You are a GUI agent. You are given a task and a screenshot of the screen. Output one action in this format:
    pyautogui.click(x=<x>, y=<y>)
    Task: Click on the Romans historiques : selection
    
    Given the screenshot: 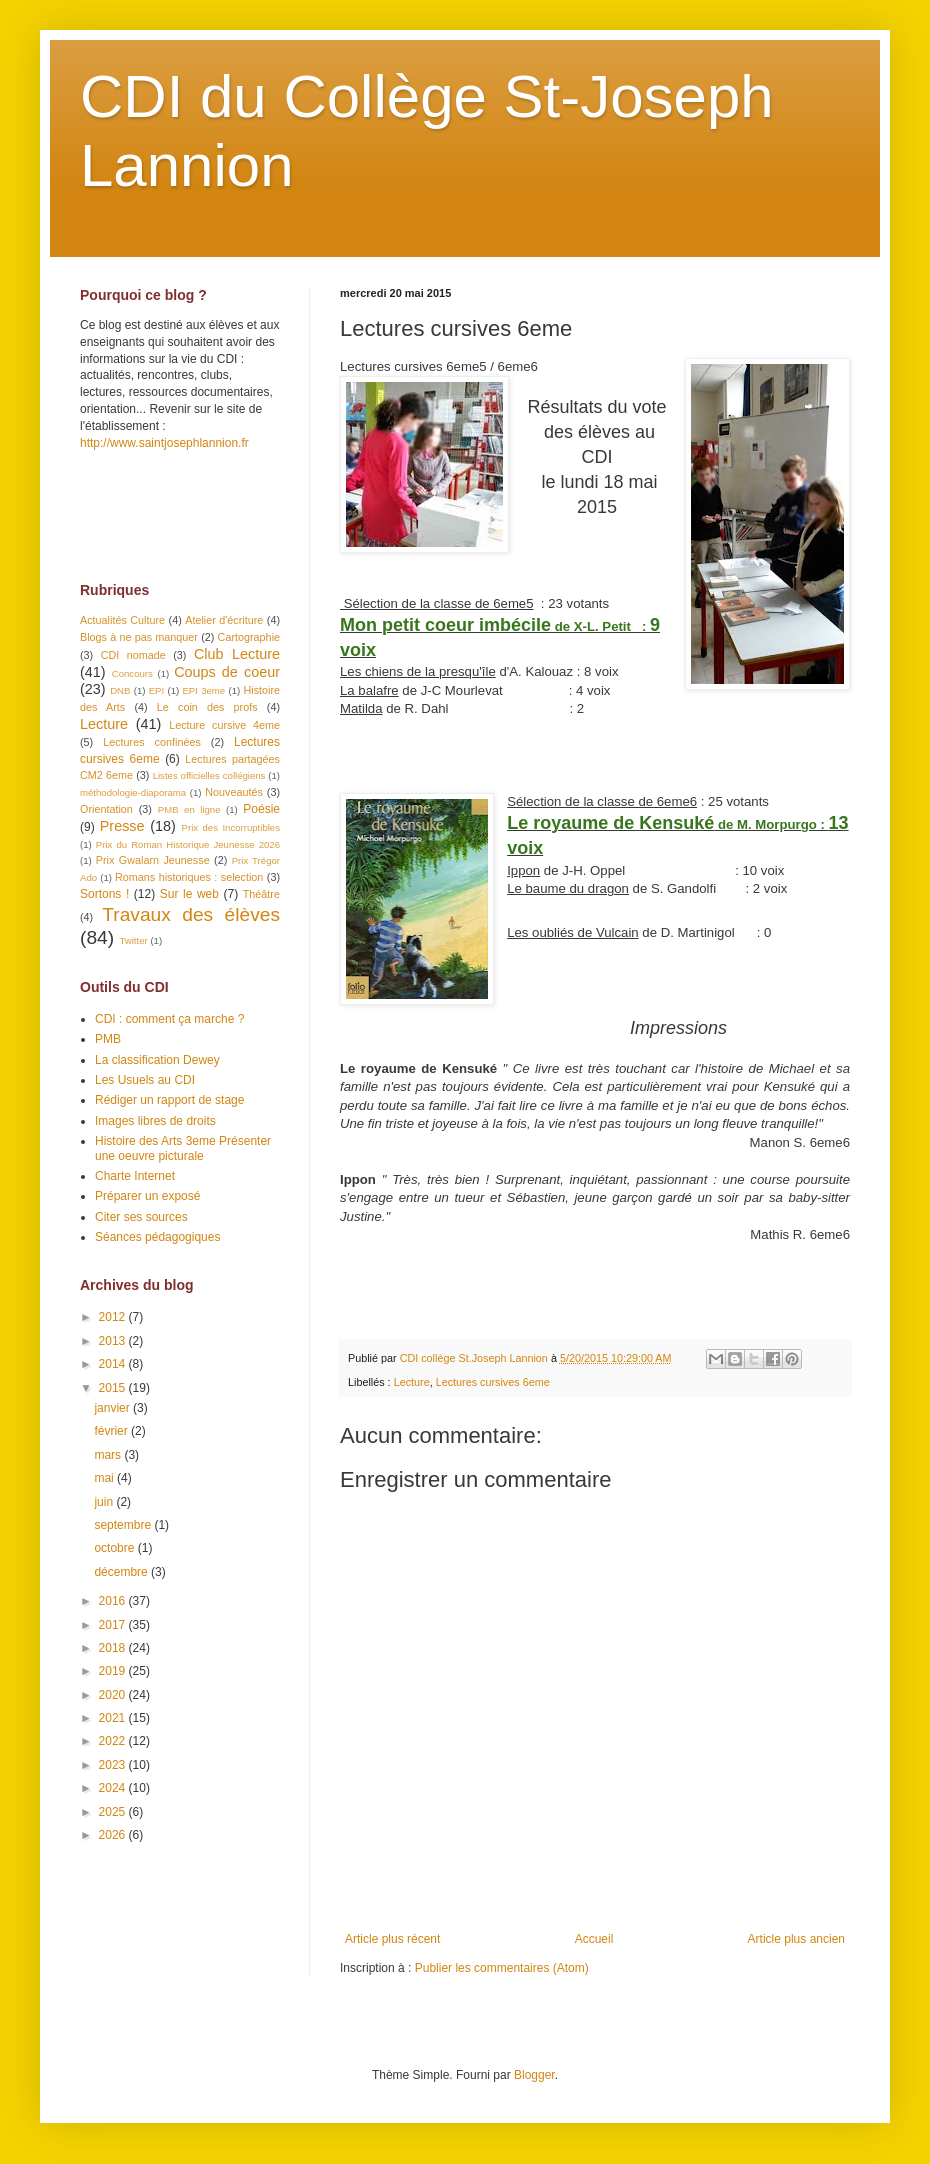 What is the action you would take?
    pyautogui.click(x=189, y=877)
    